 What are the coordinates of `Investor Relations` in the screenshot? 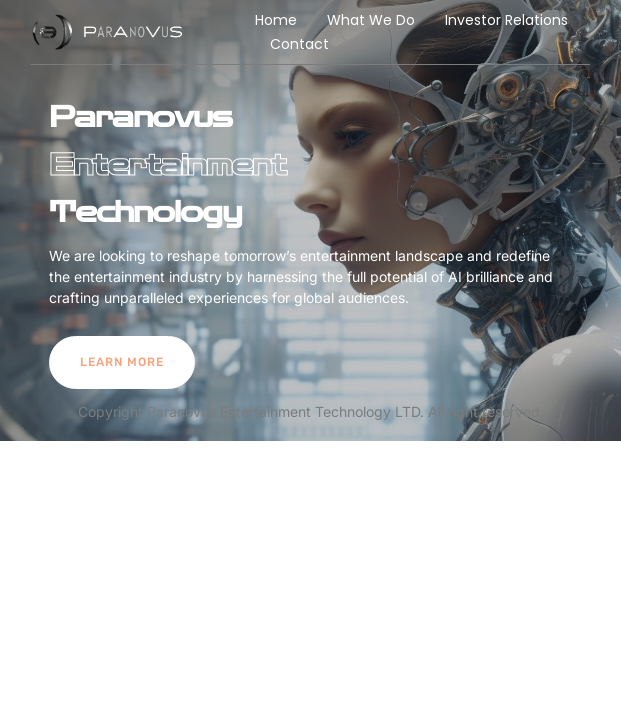 It's located at (506, 20).